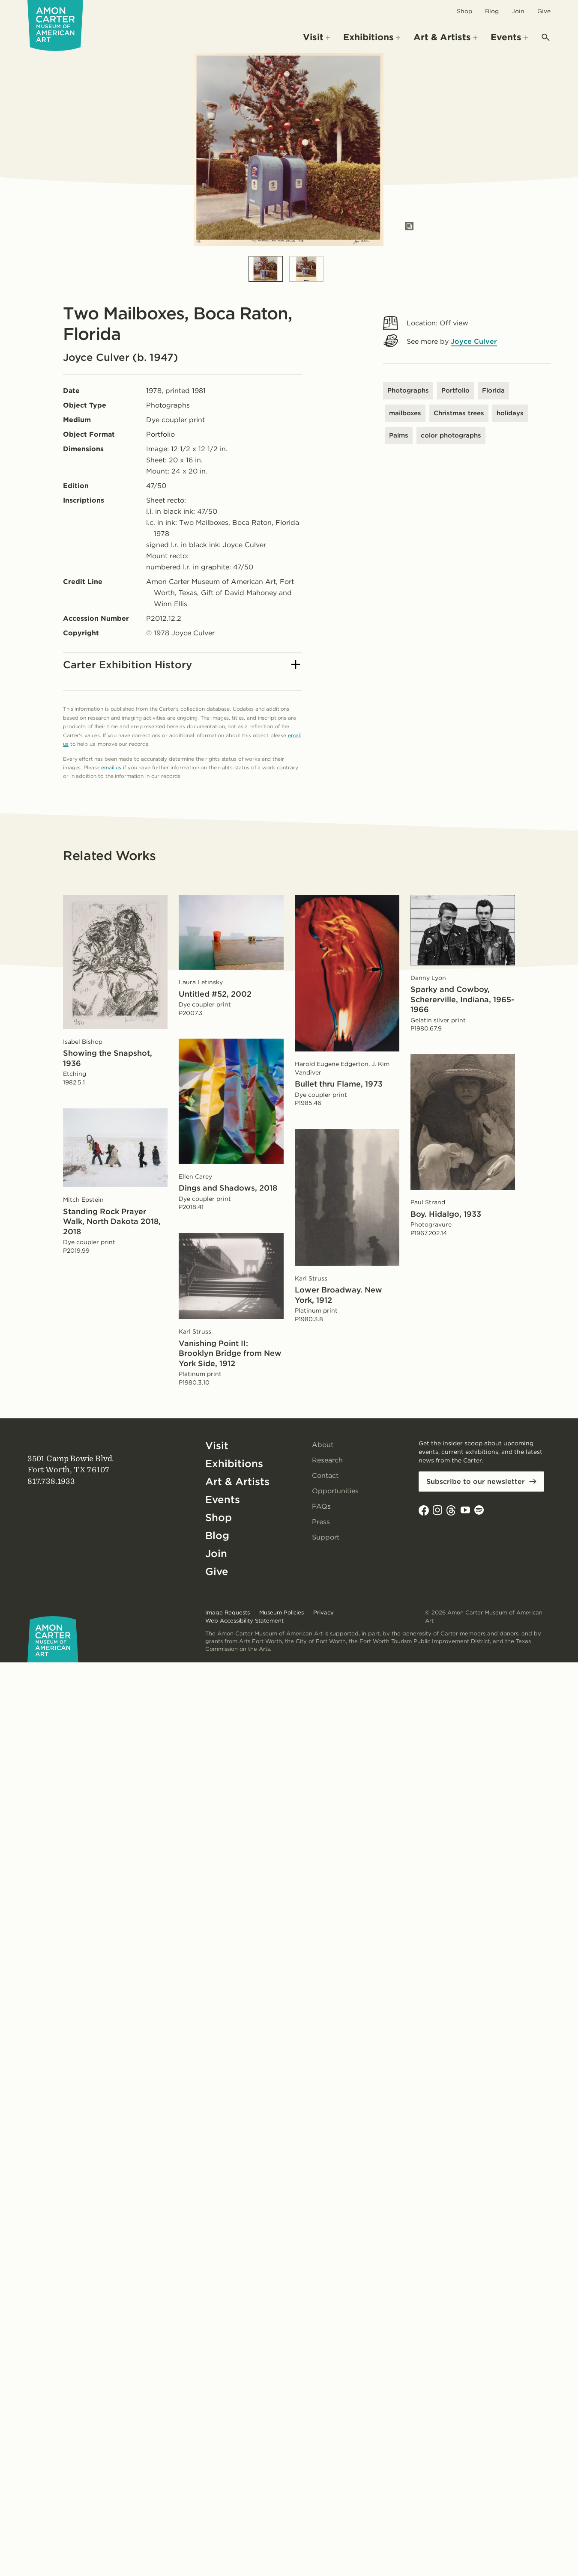  I want to click on Christmas trees, so click(459, 413).